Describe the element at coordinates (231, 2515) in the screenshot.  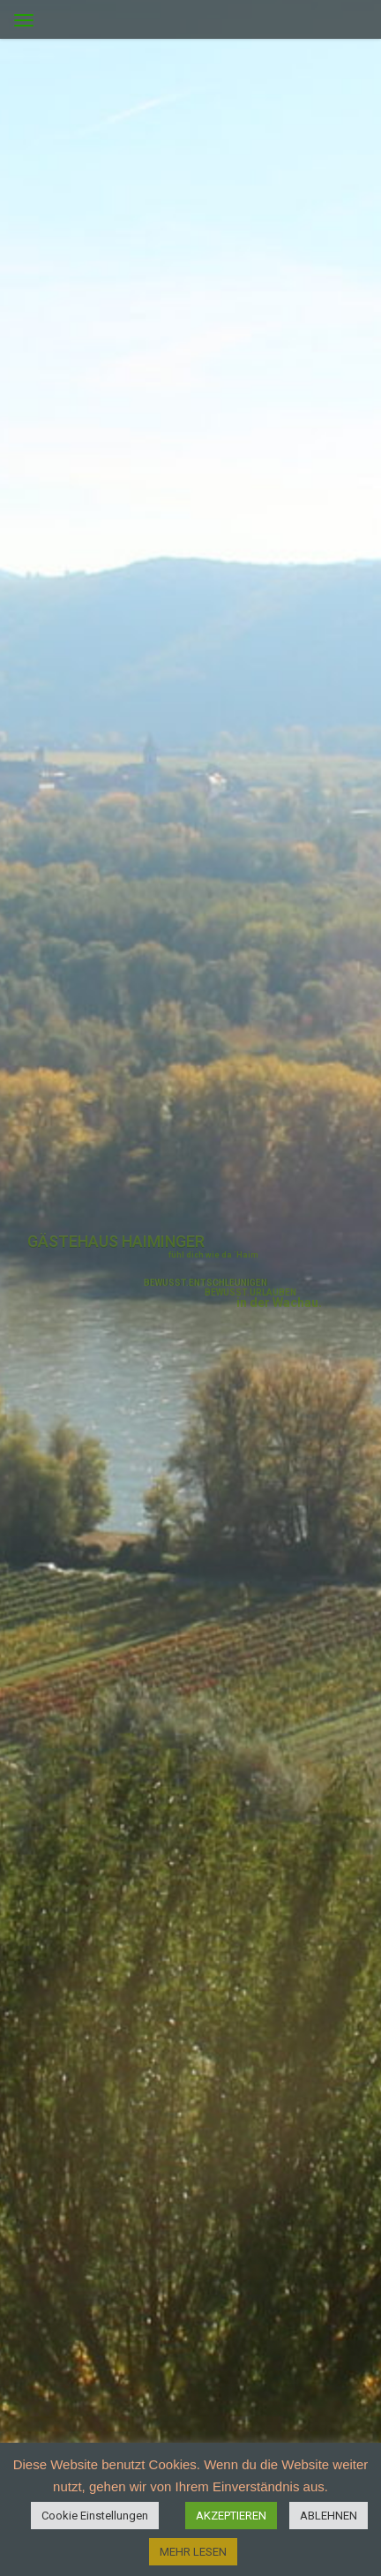
I see `AKZEPTIEREN [button]` at that location.